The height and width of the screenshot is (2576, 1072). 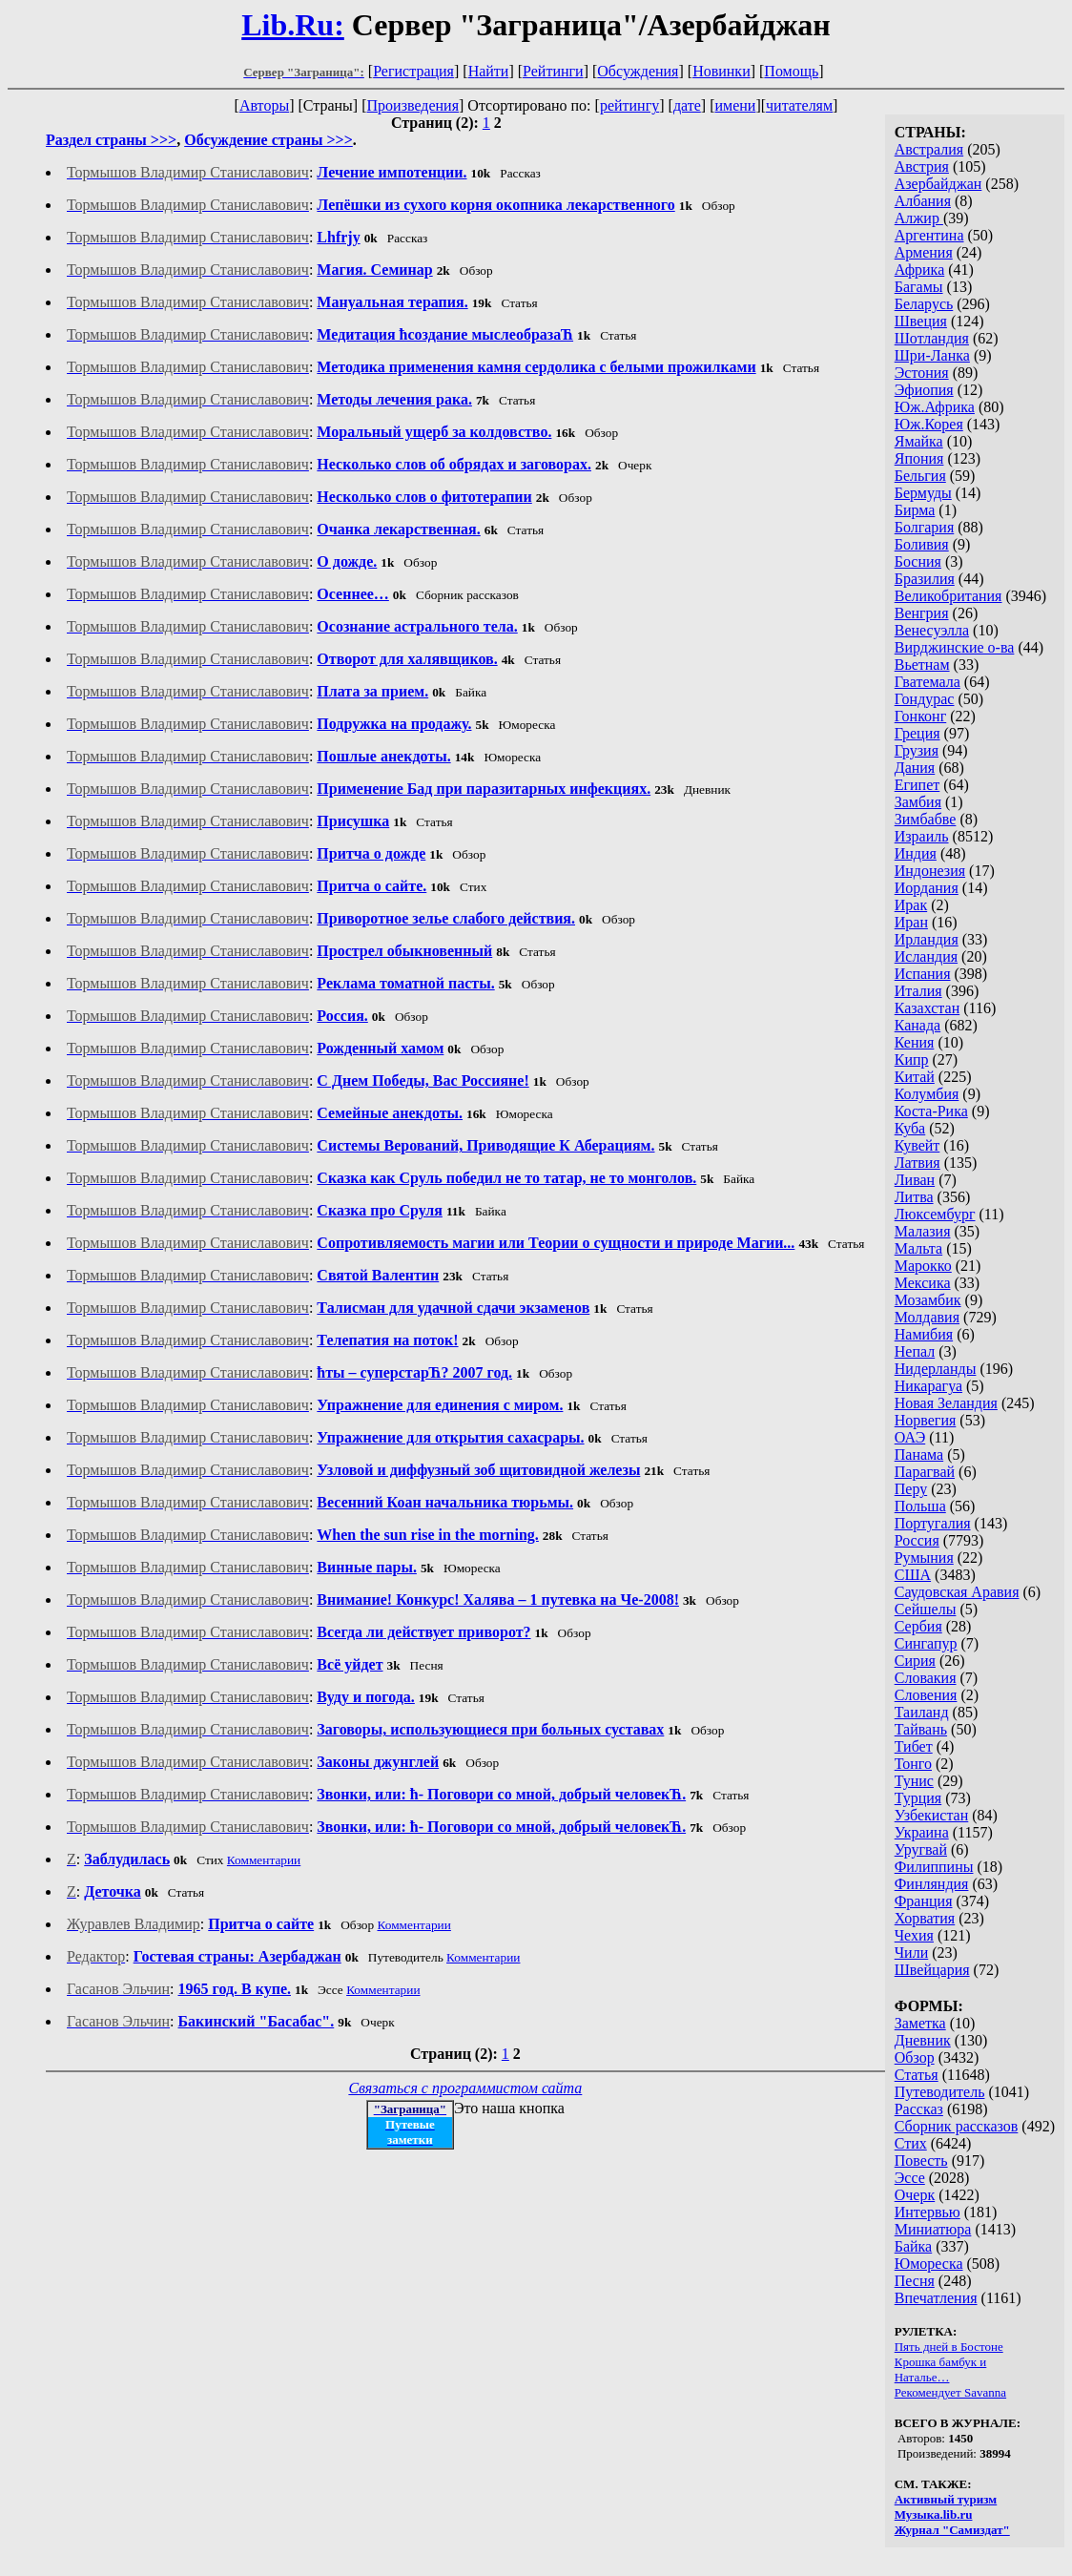 I want to click on Латвия, so click(x=917, y=1162).